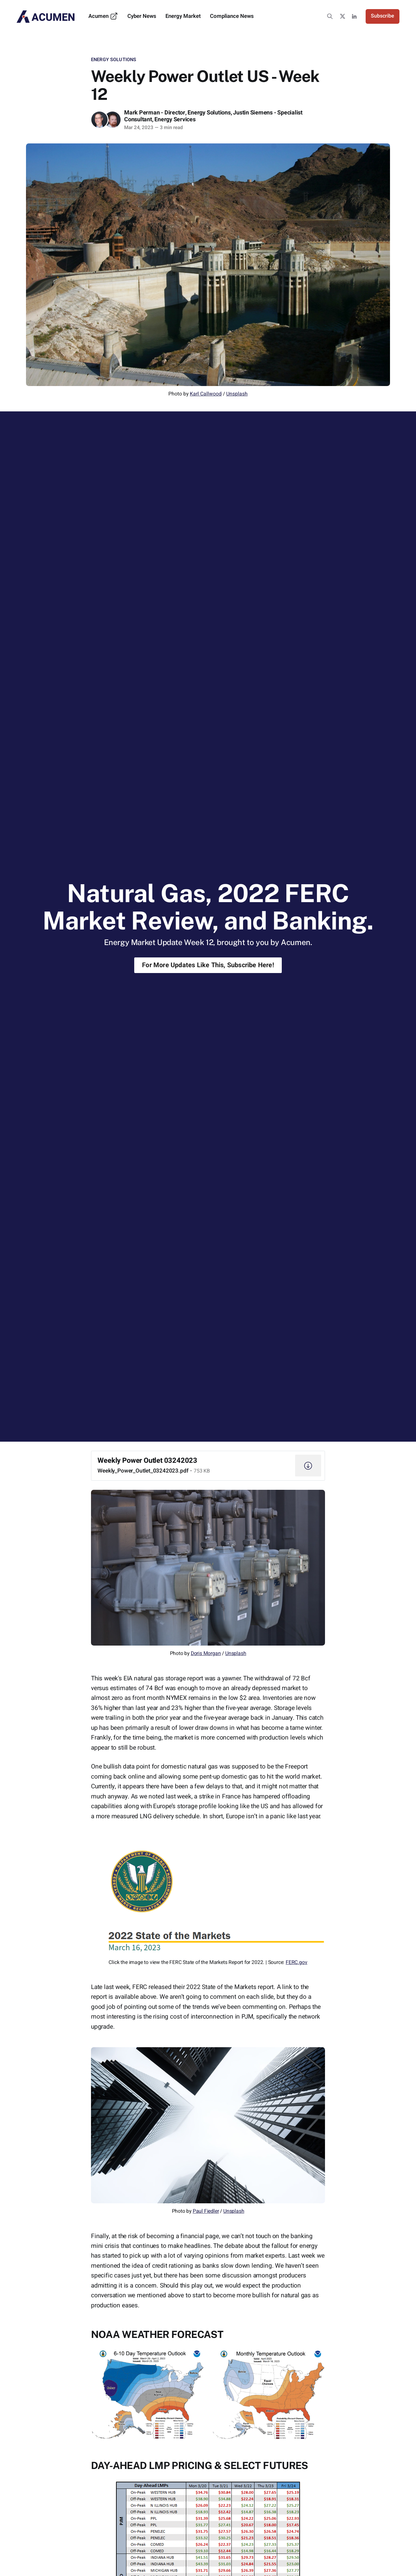 The image size is (416, 2576). What do you see at coordinates (141, 16) in the screenshot?
I see `Cyber News` at bounding box center [141, 16].